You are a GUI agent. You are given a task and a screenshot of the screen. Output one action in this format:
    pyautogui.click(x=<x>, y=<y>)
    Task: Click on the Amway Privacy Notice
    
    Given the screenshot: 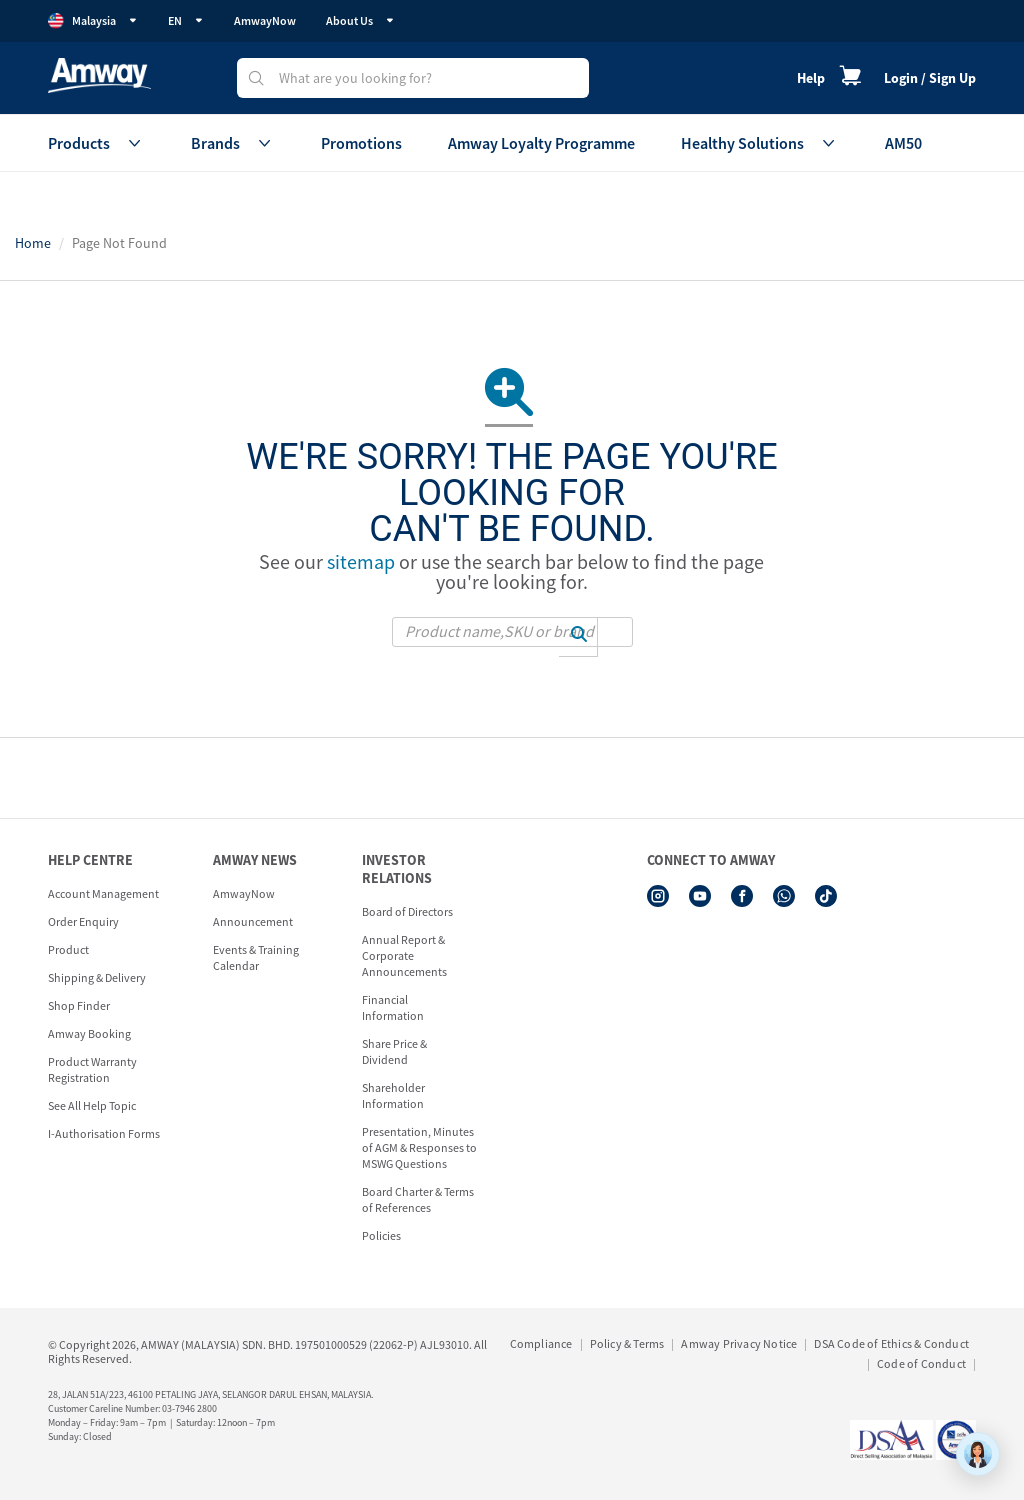 What is the action you would take?
    pyautogui.click(x=739, y=1343)
    